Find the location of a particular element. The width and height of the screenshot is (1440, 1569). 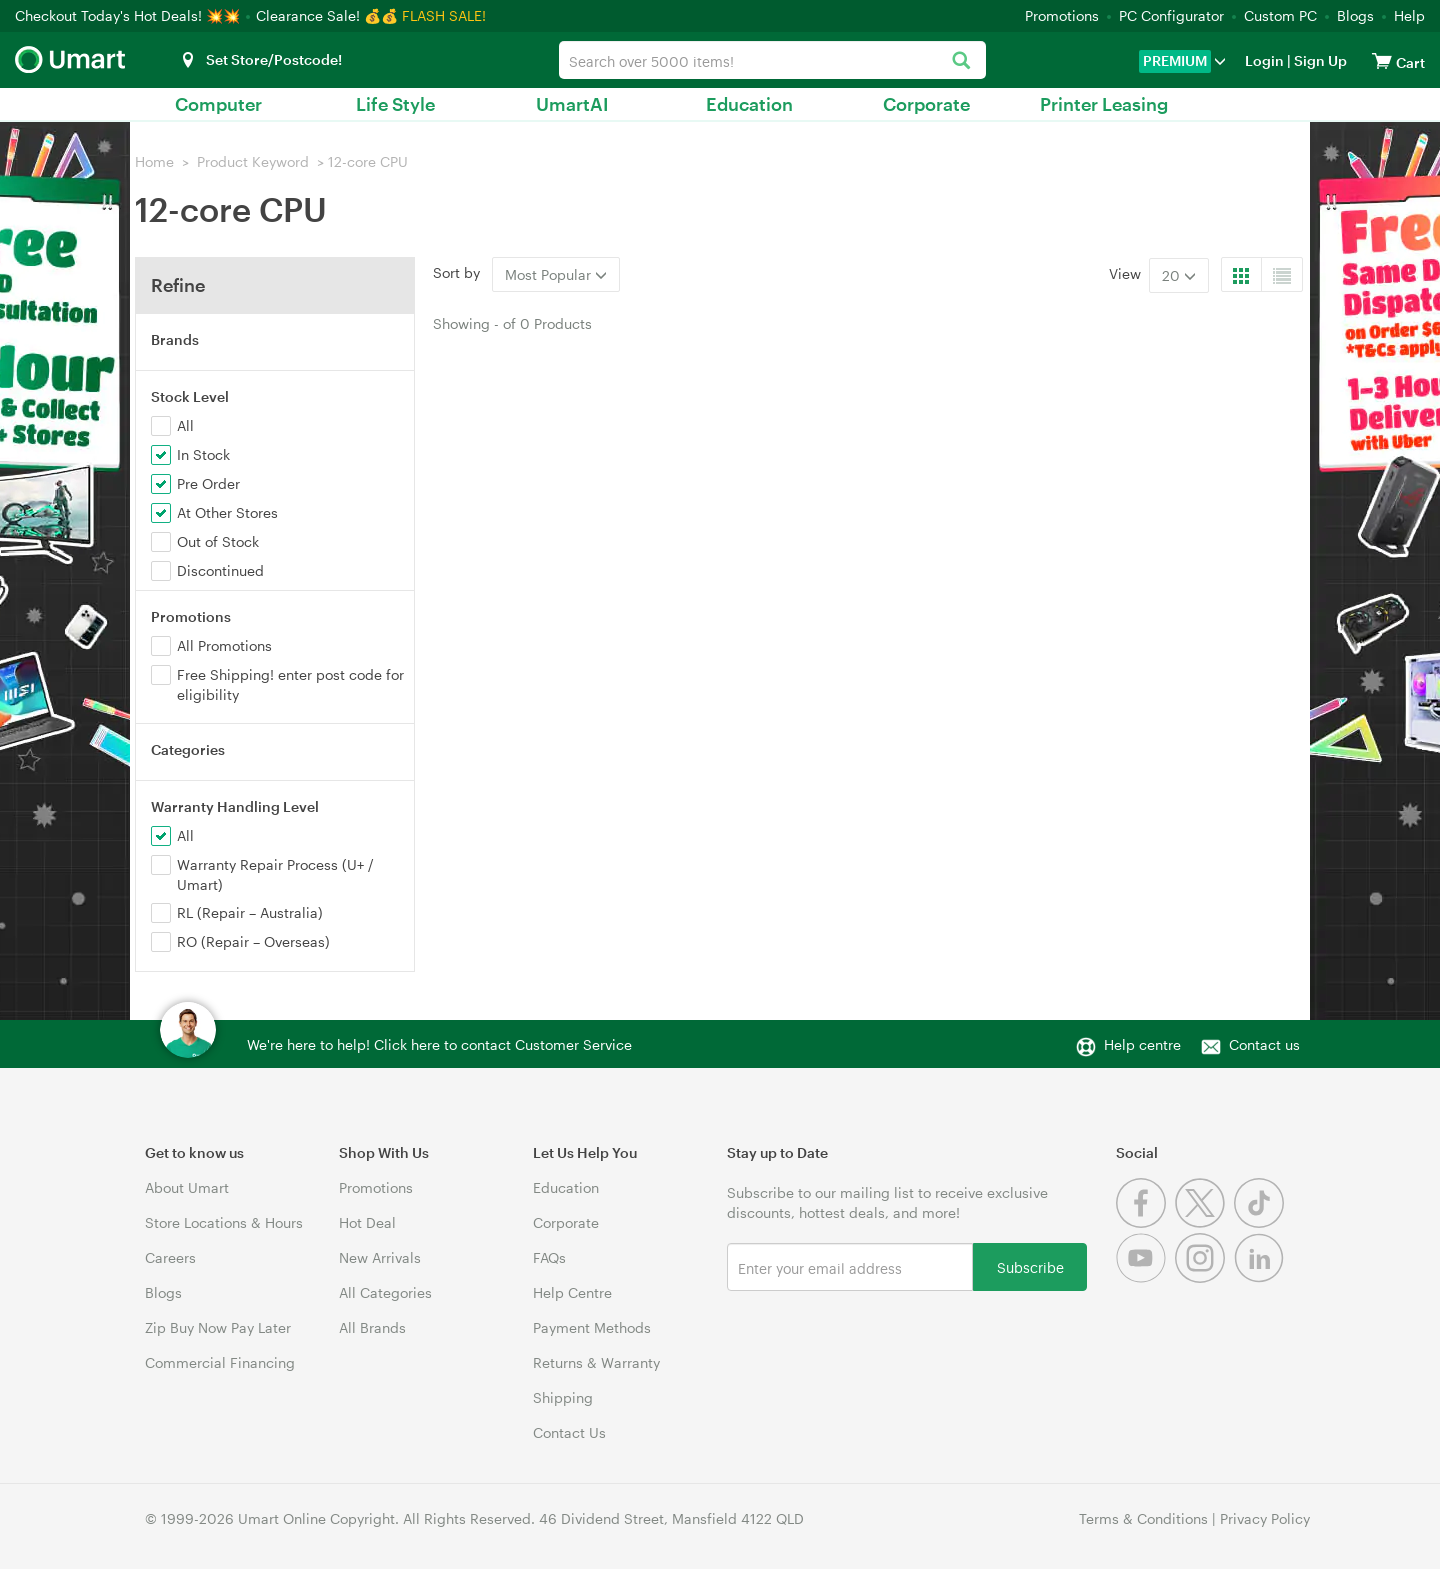

Promotions is located at coordinates (1062, 15).